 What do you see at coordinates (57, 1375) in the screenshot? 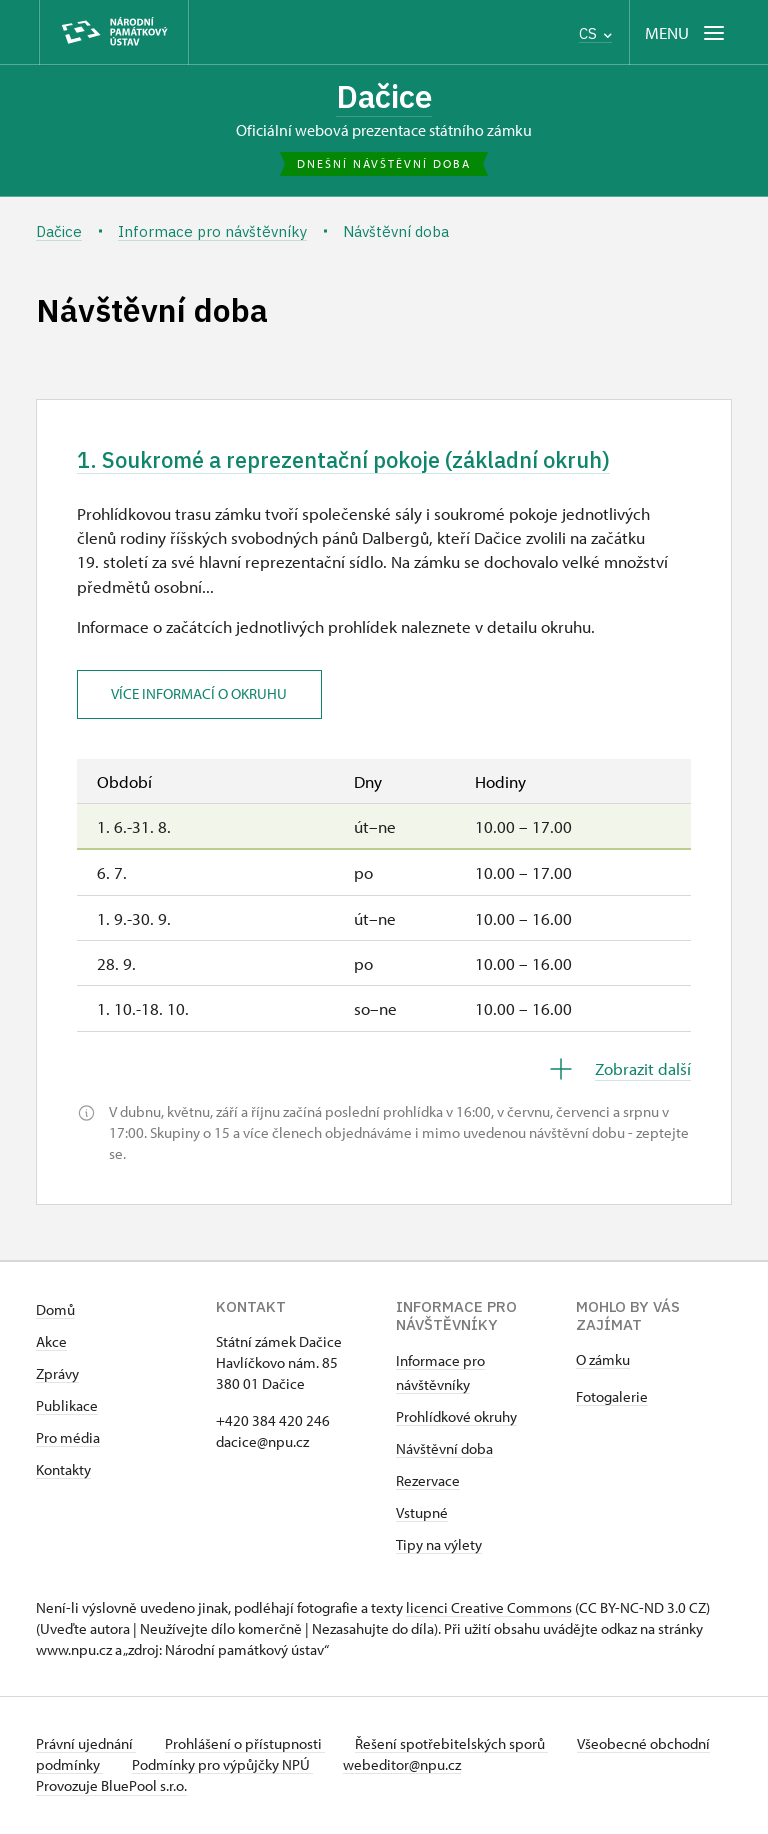
I see `Zprávy` at bounding box center [57, 1375].